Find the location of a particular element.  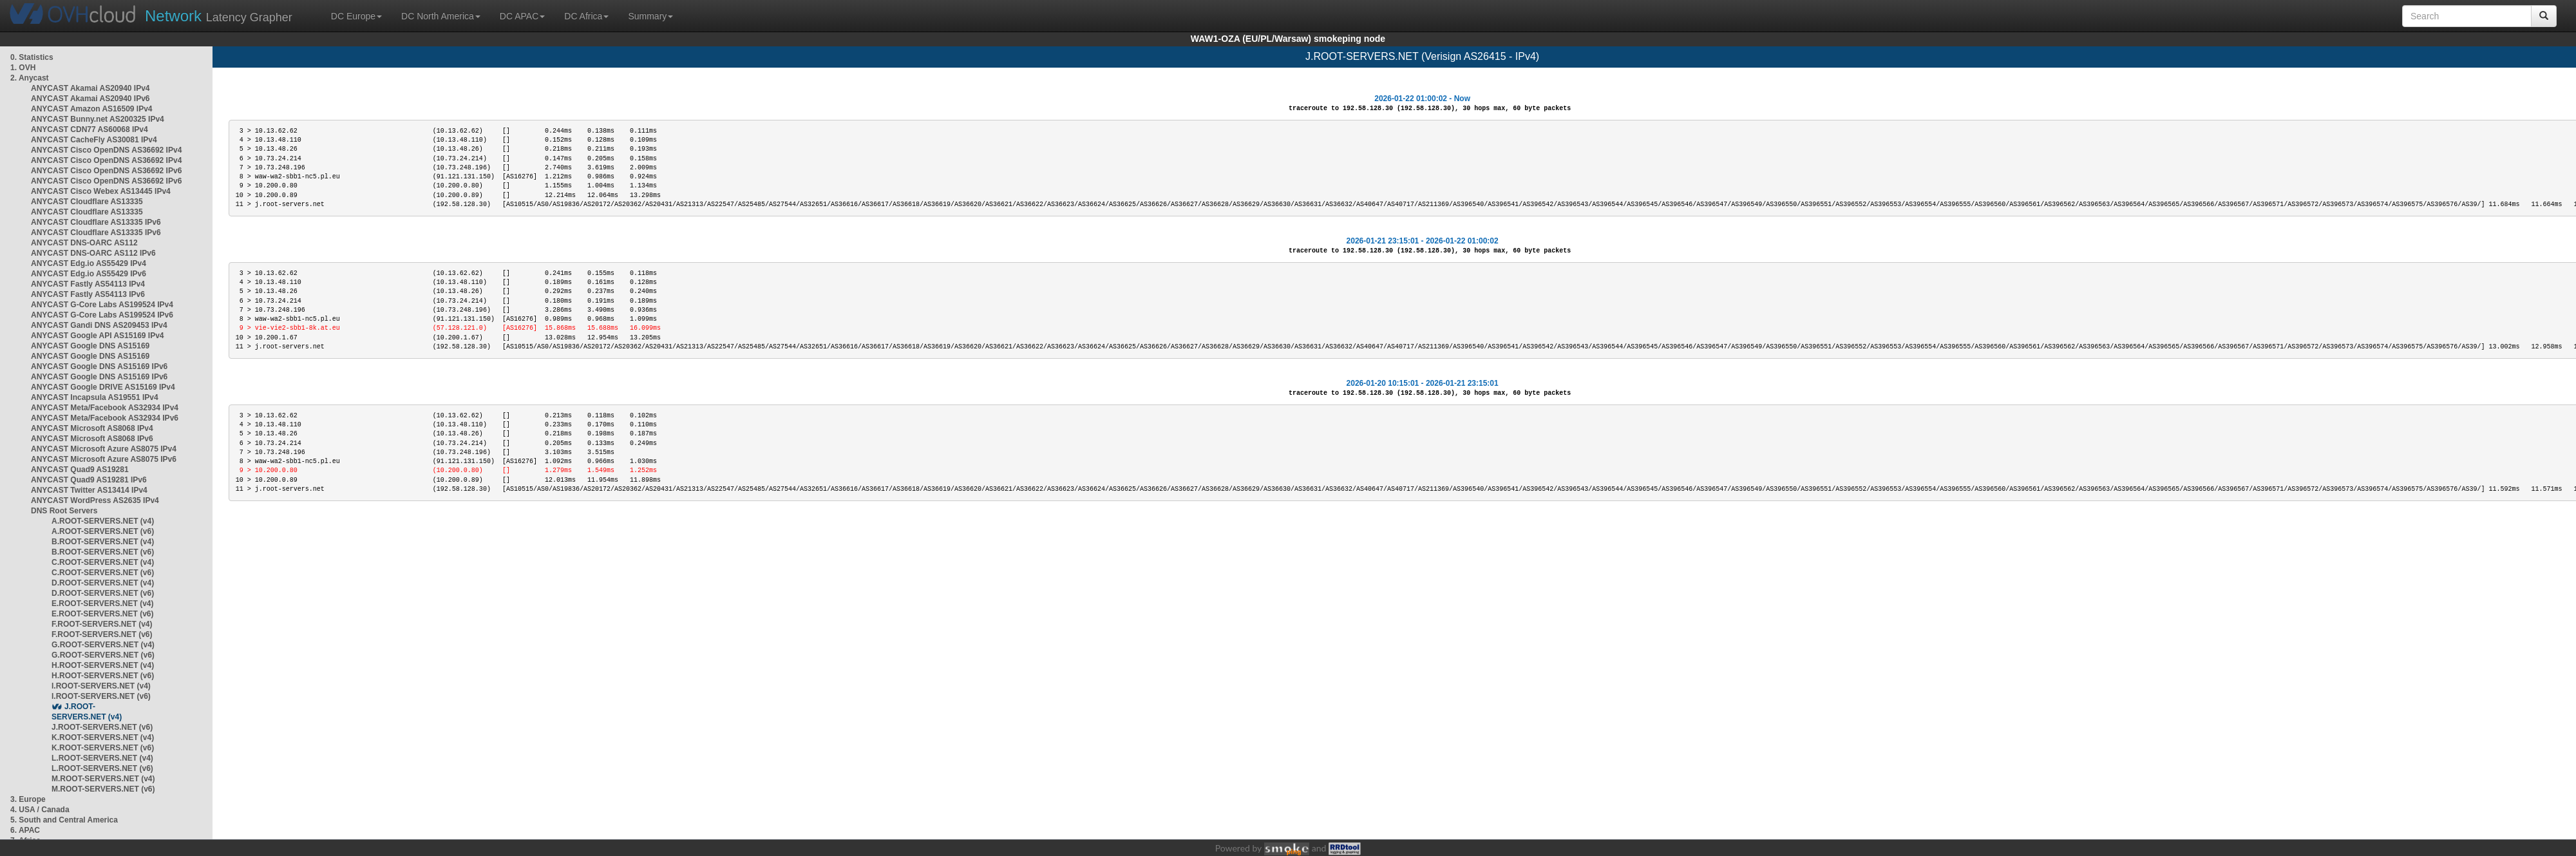

4. USA / Canada is located at coordinates (40, 809).